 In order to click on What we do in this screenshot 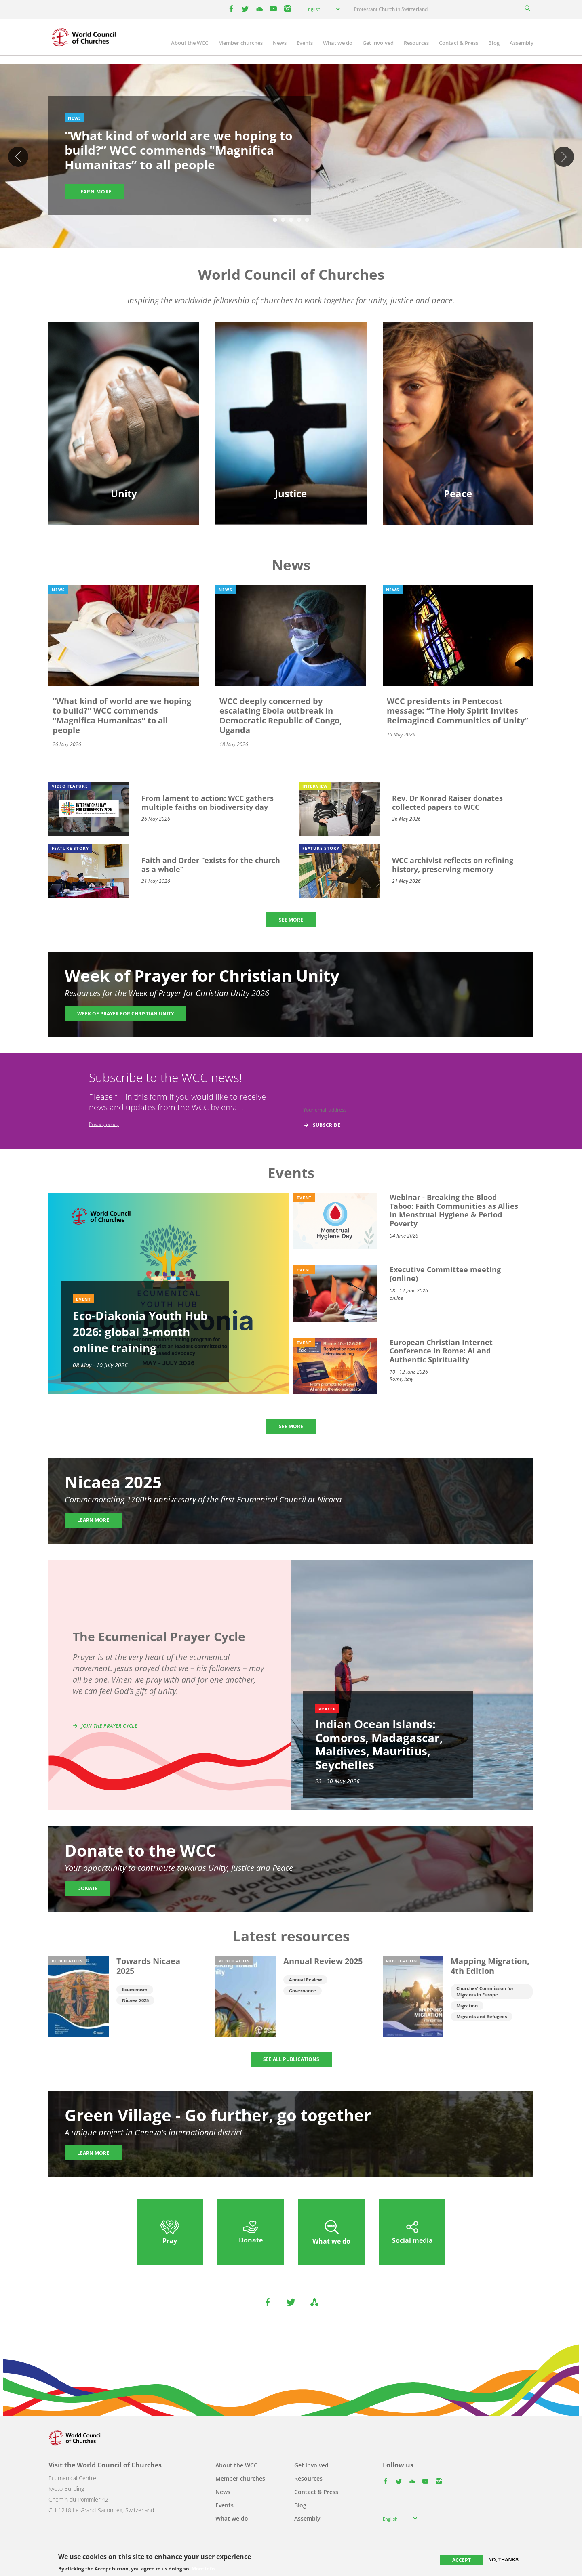, I will do `click(337, 42)`.